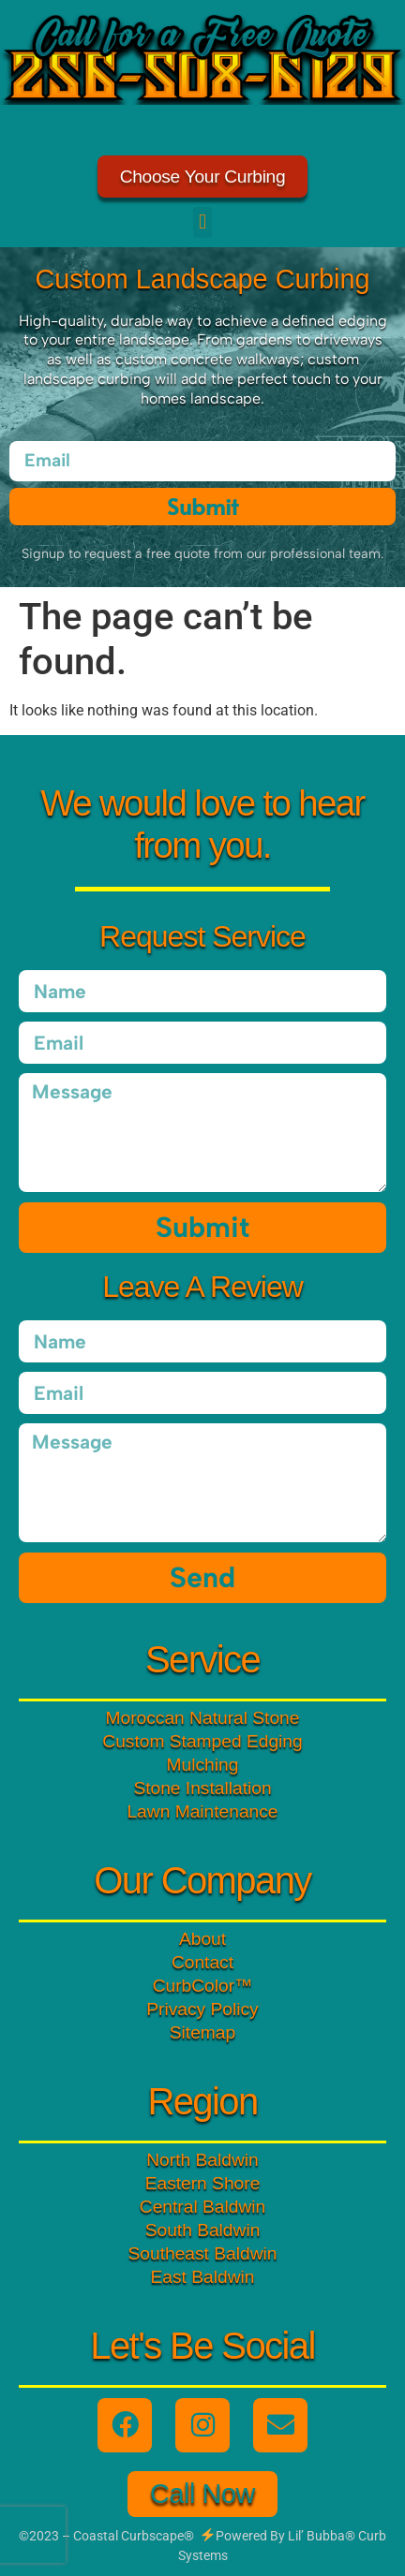 Image resolution: width=405 pixels, height=2576 pixels. What do you see at coordinates (202, 1962) in the screenshot?
I see `Contact` at bounding box center [202, 1962].